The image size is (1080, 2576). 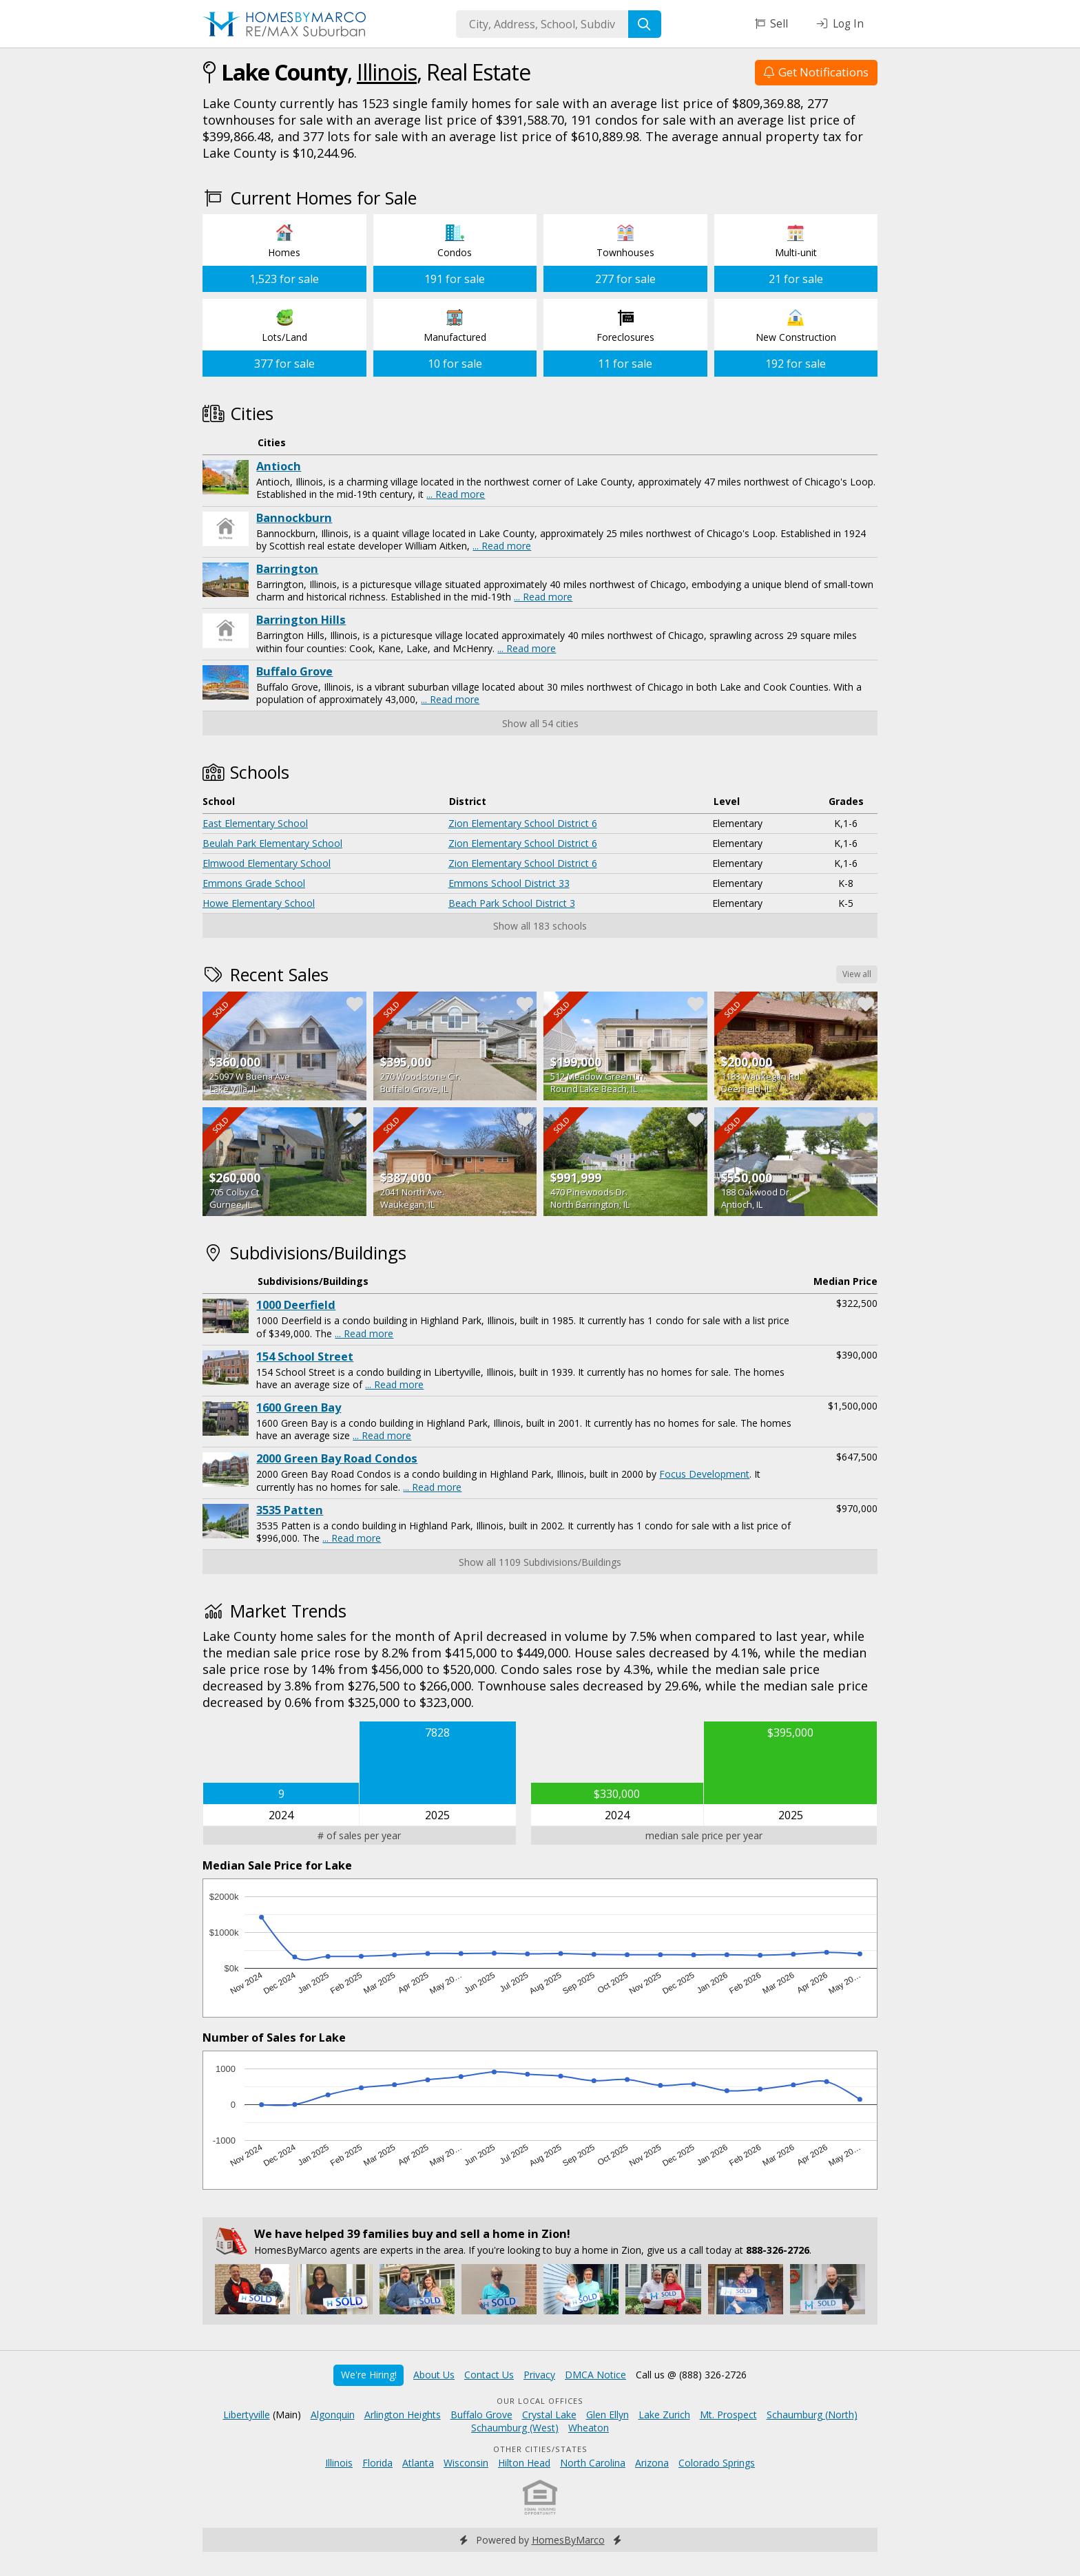 I want to click on Beach Park School District 3, so click(x=511, y=903).